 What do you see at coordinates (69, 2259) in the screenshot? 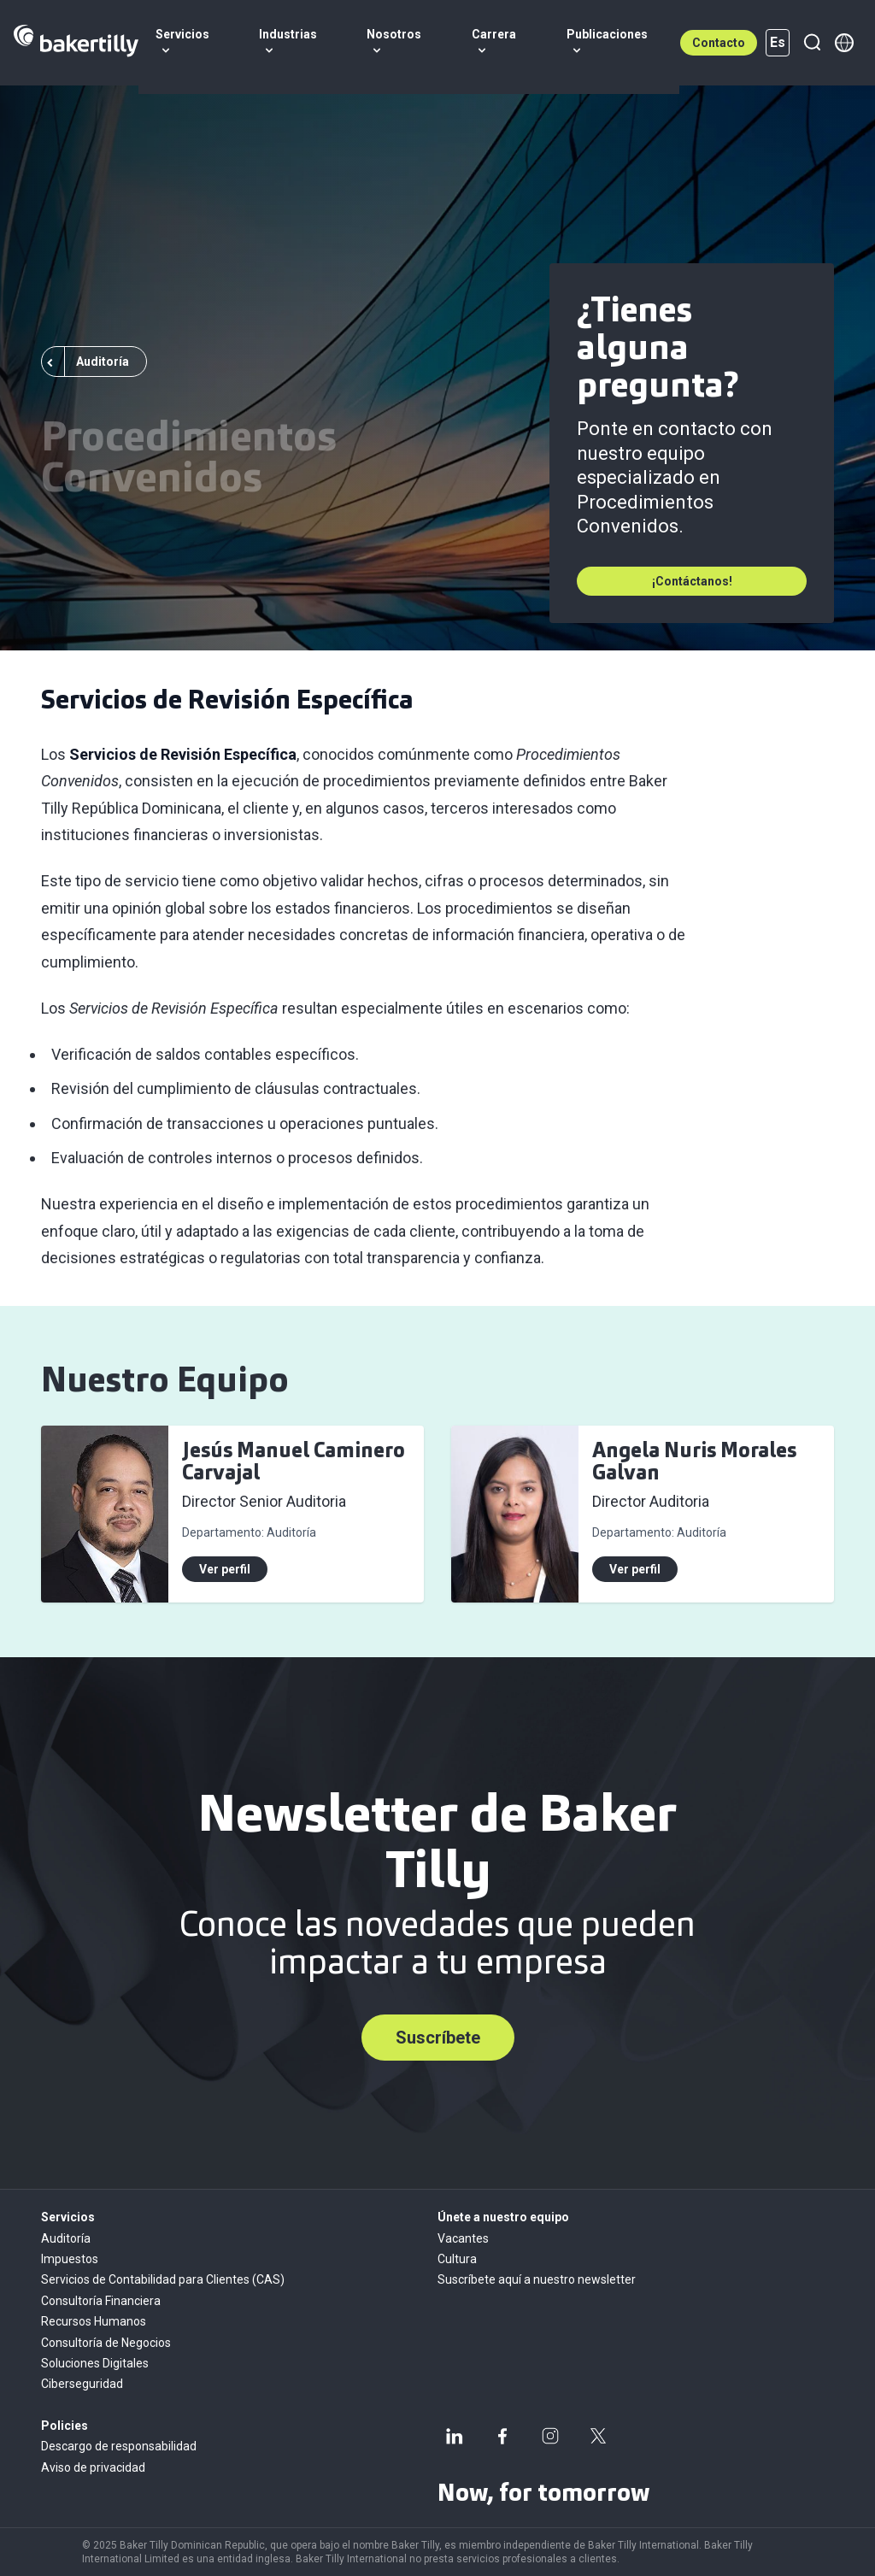
I see `Impuestos` at bounding box center [69, 2259].